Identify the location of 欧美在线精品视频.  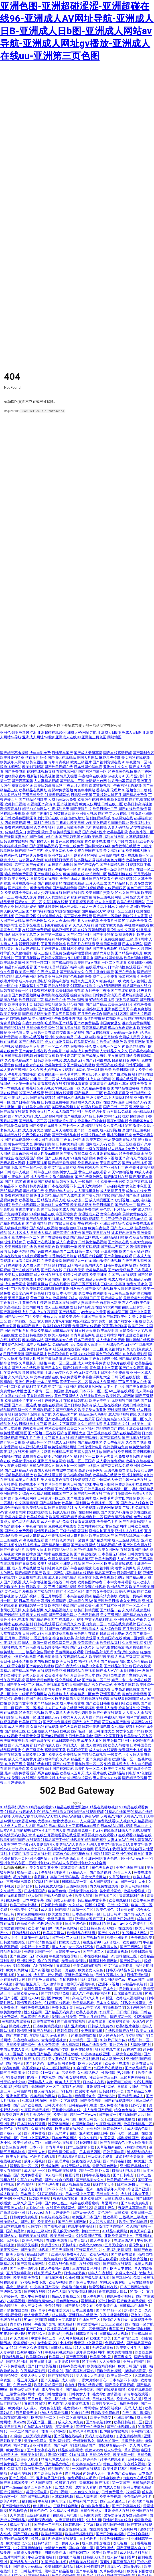
(101, 2366).